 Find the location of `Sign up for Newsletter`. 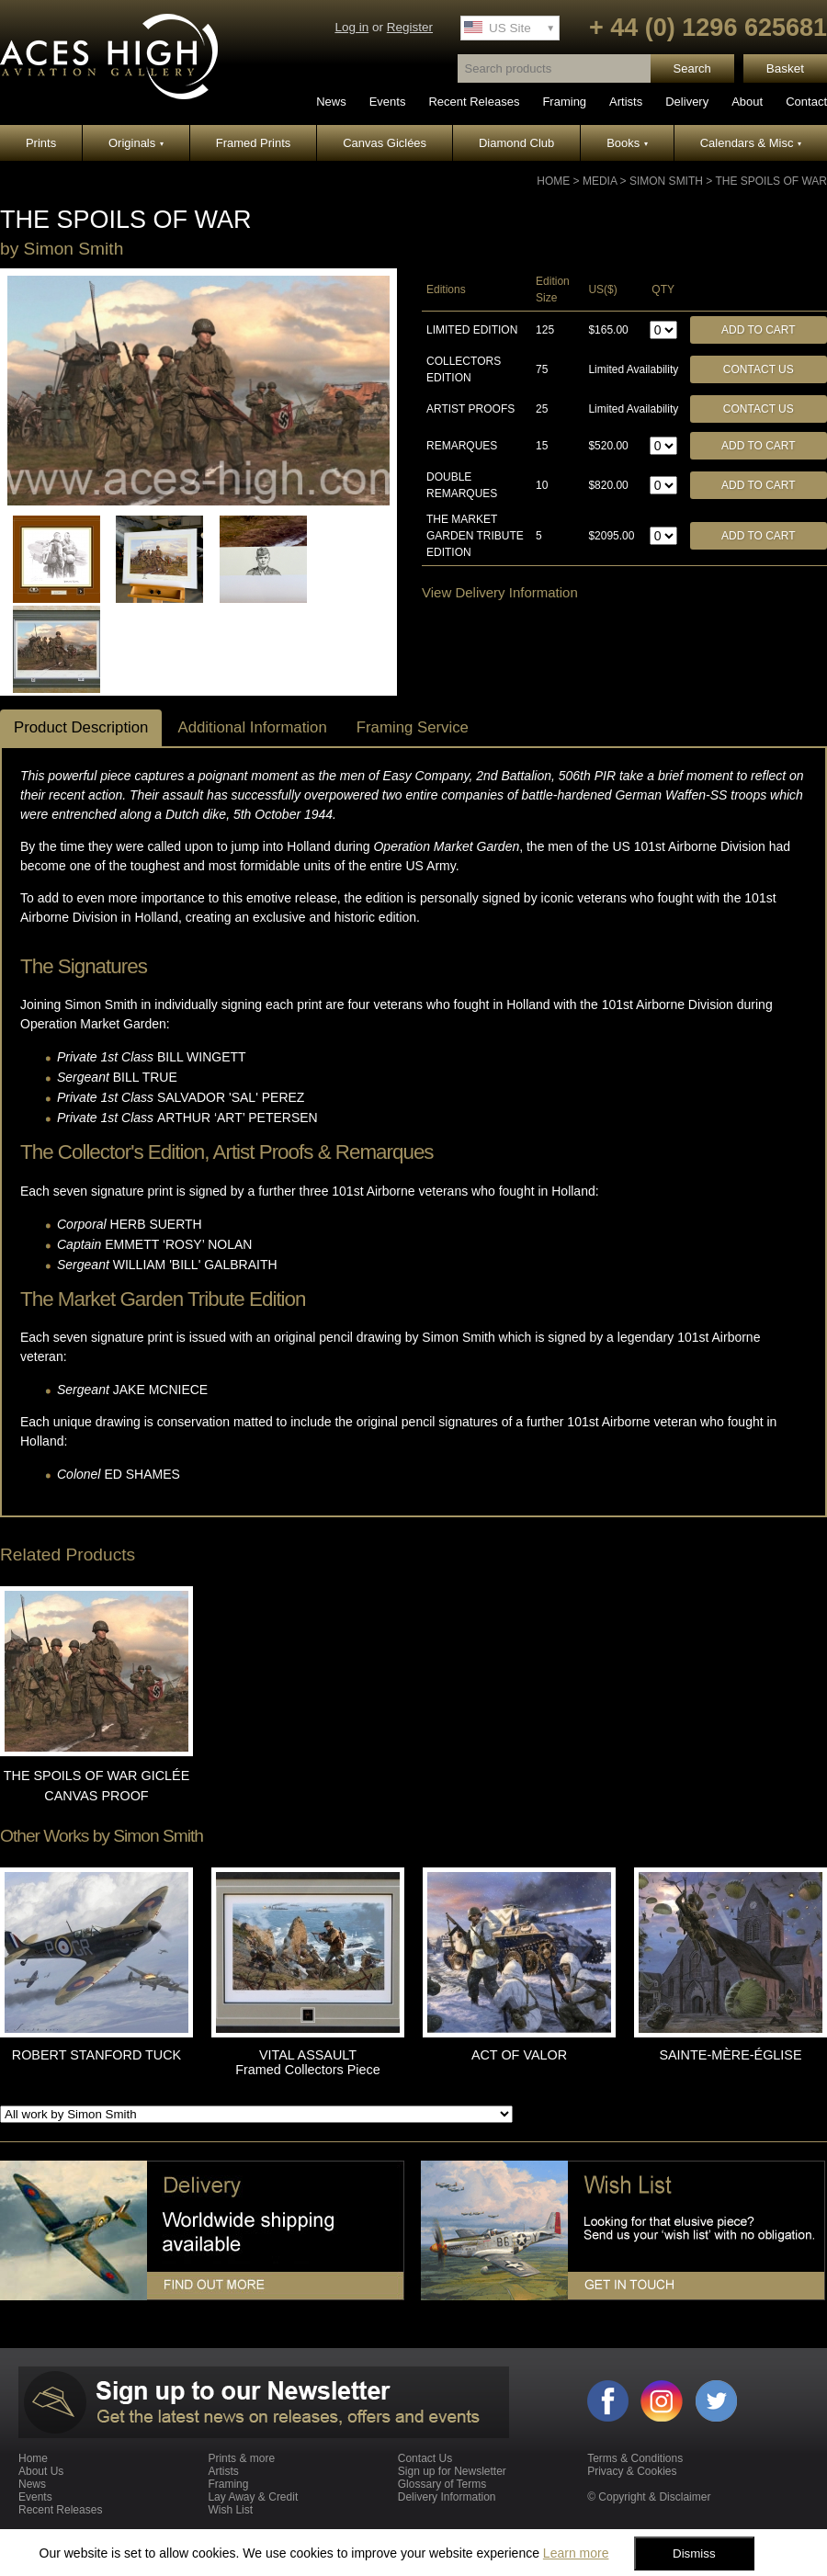

Sign up for Newsletter is located at coordinates (452, 2471).